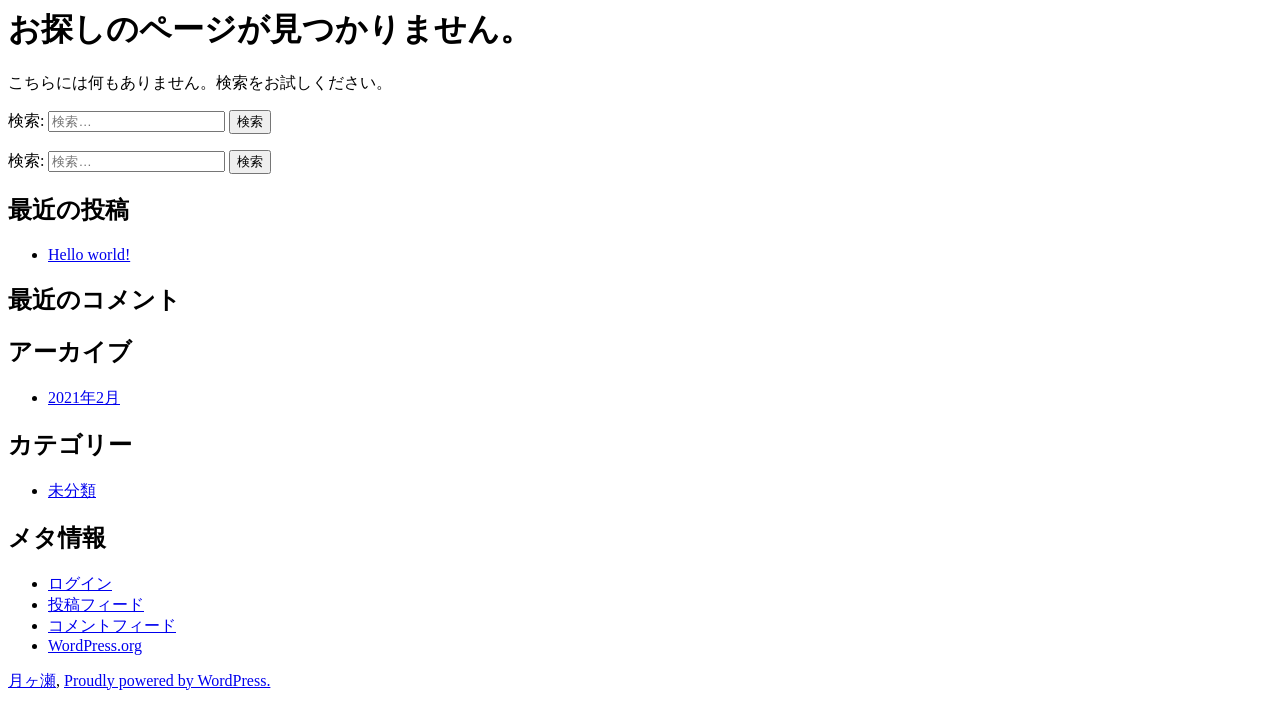 Image resolution: width=1266 pixels, height=720 pixels. I want to click on 投稿フィード, so click(96, 604).